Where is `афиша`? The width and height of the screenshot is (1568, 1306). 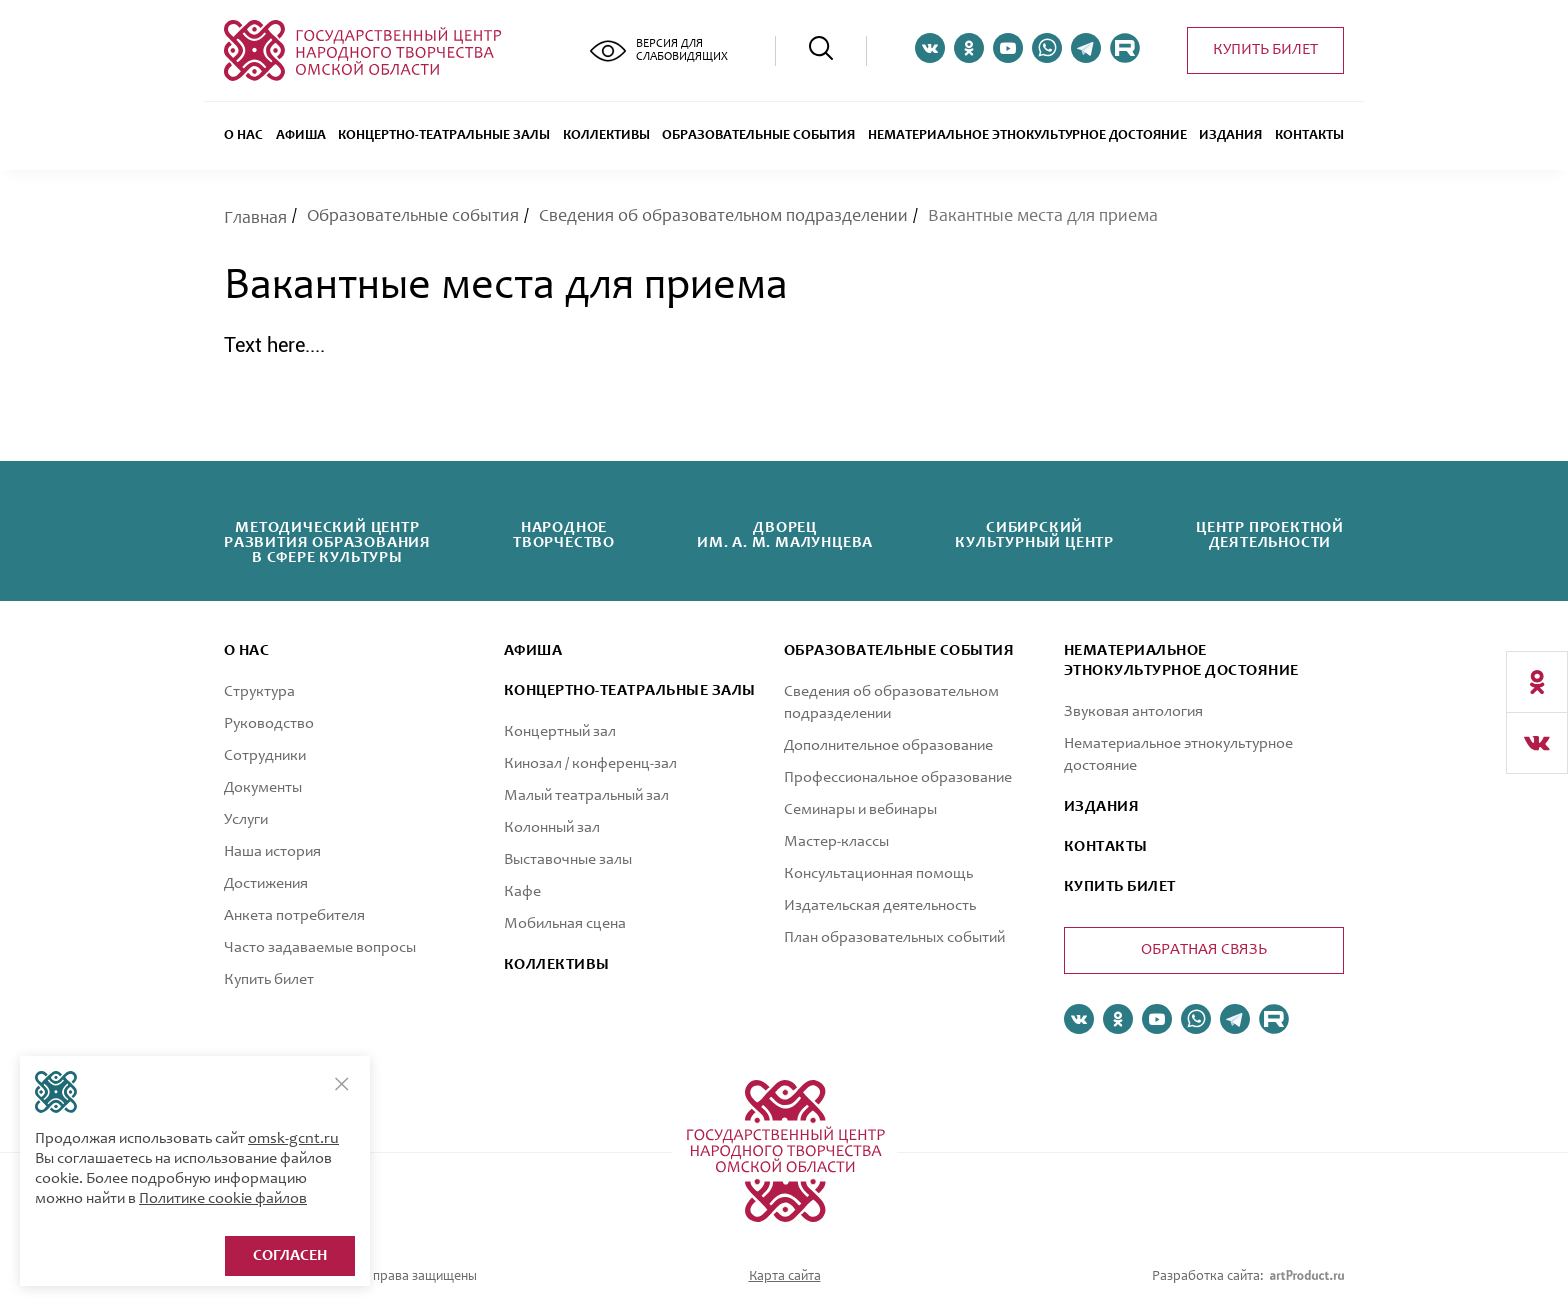
афиша is located at coordinates (533, 651).